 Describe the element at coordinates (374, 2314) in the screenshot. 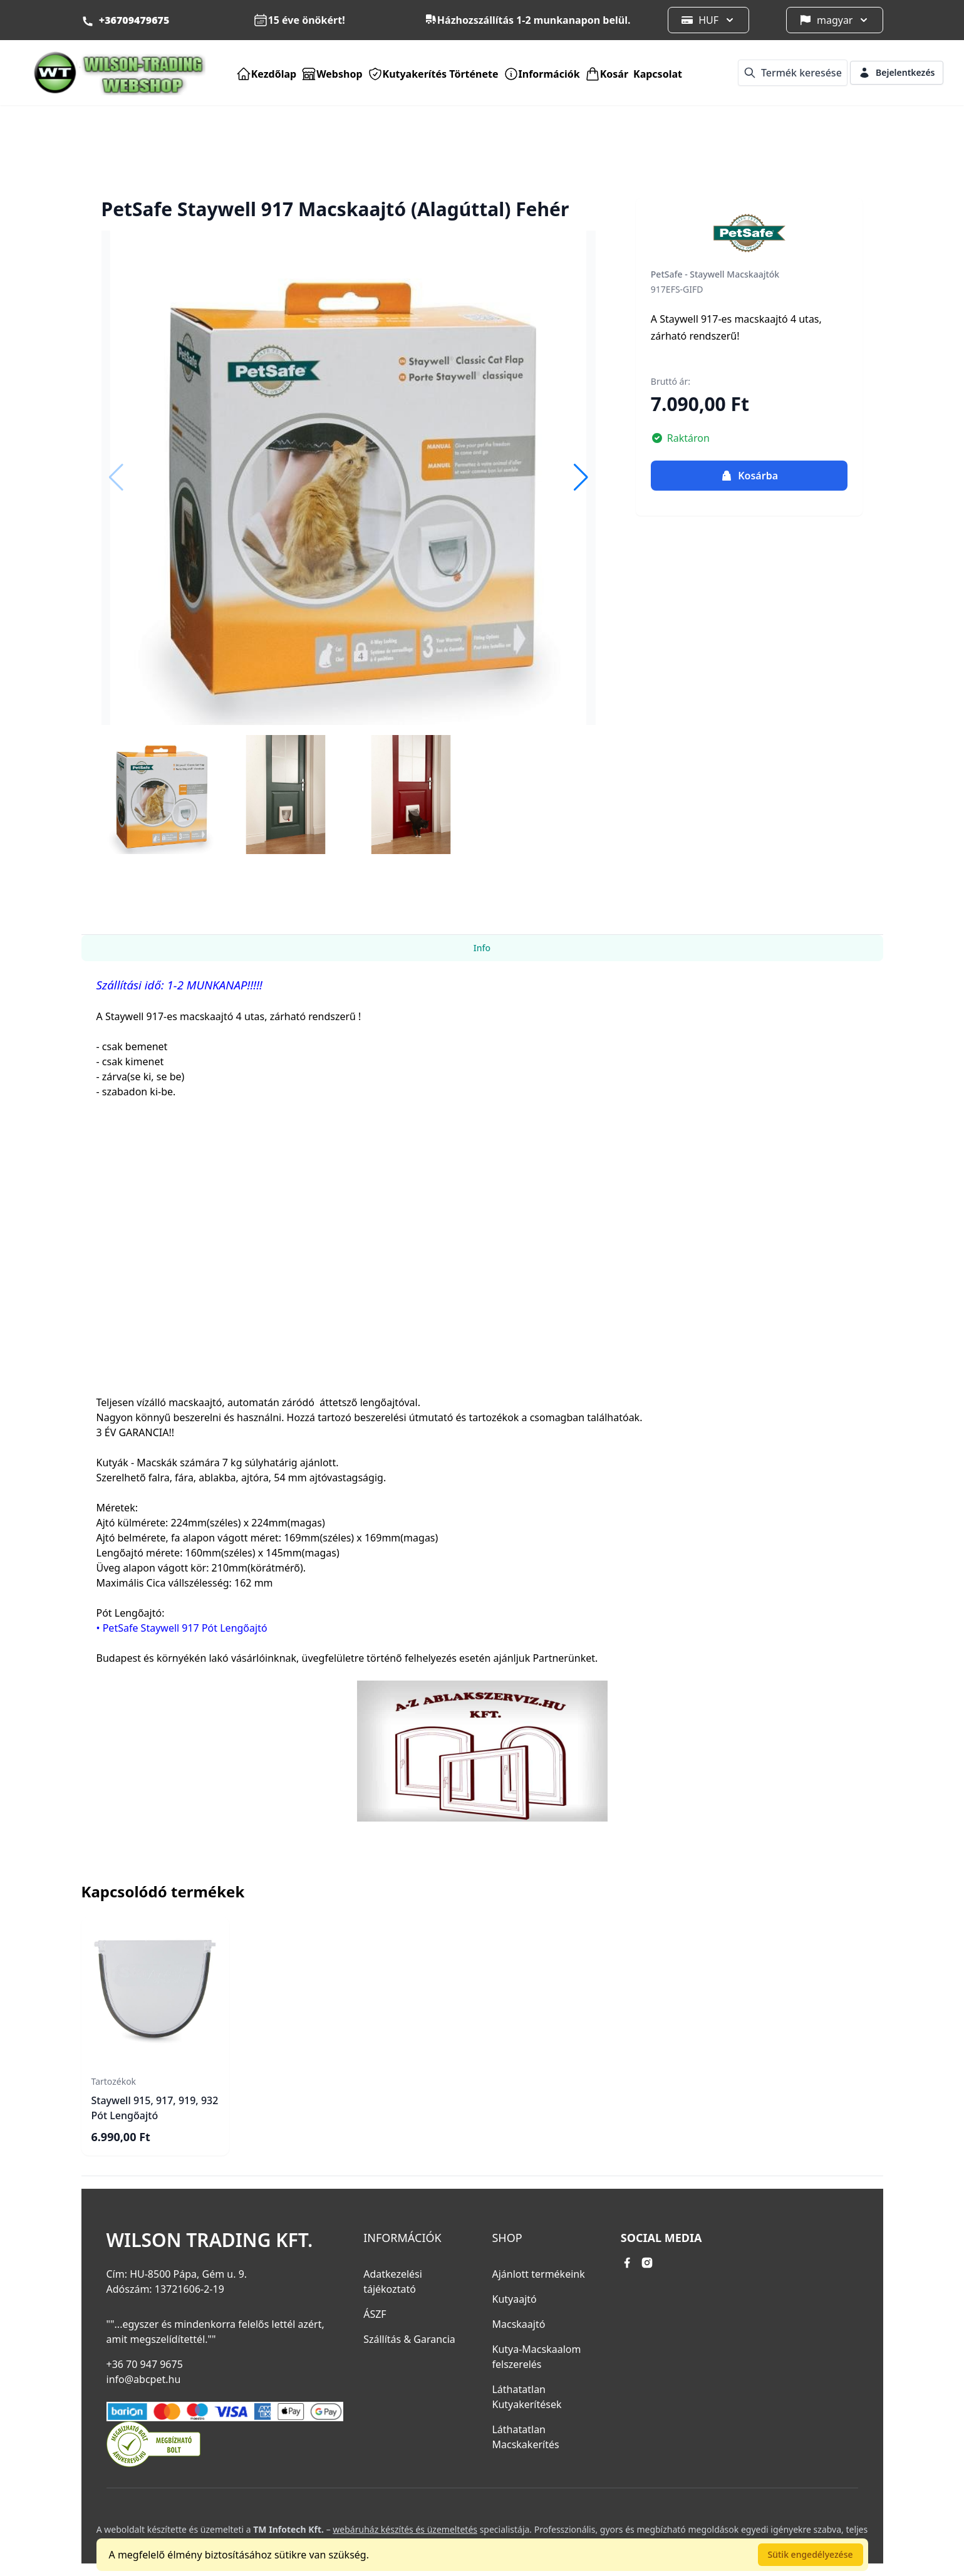

I see `ÁSZF` at that location.